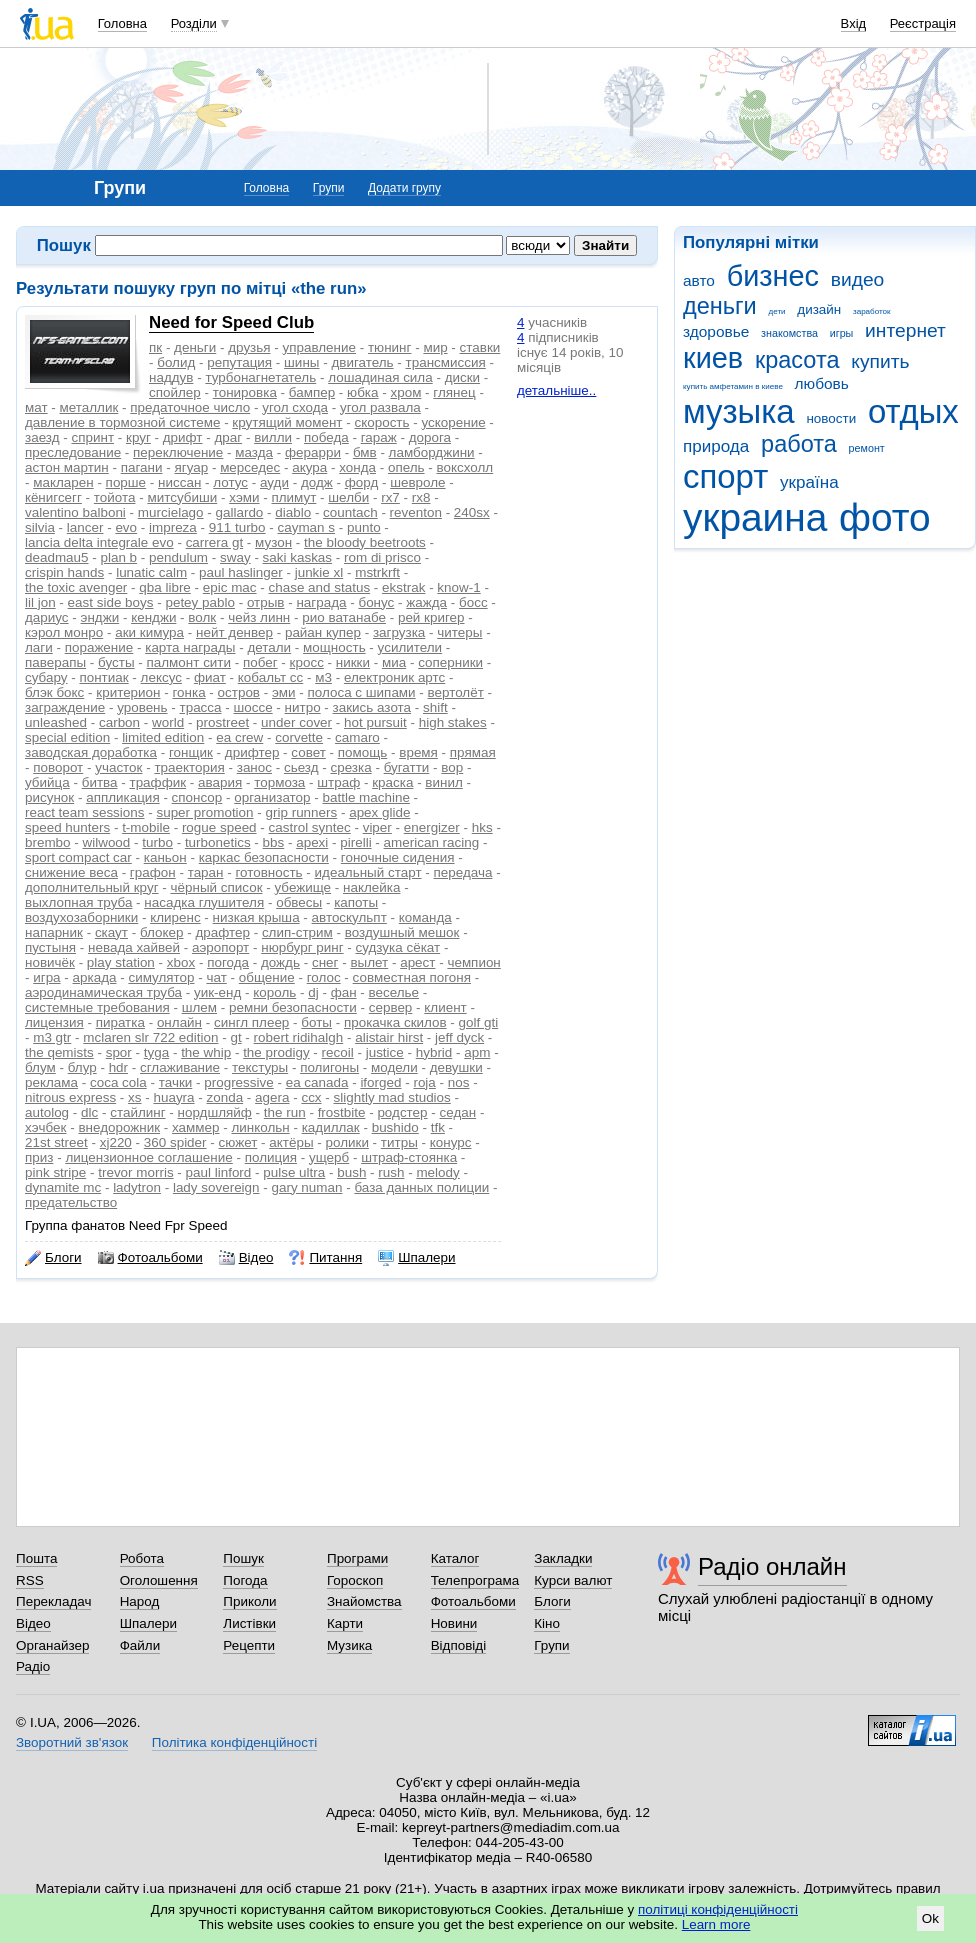 The width and height of the screenshot is (976, 1943). I want to click on sport compact car, so click(78, 857).